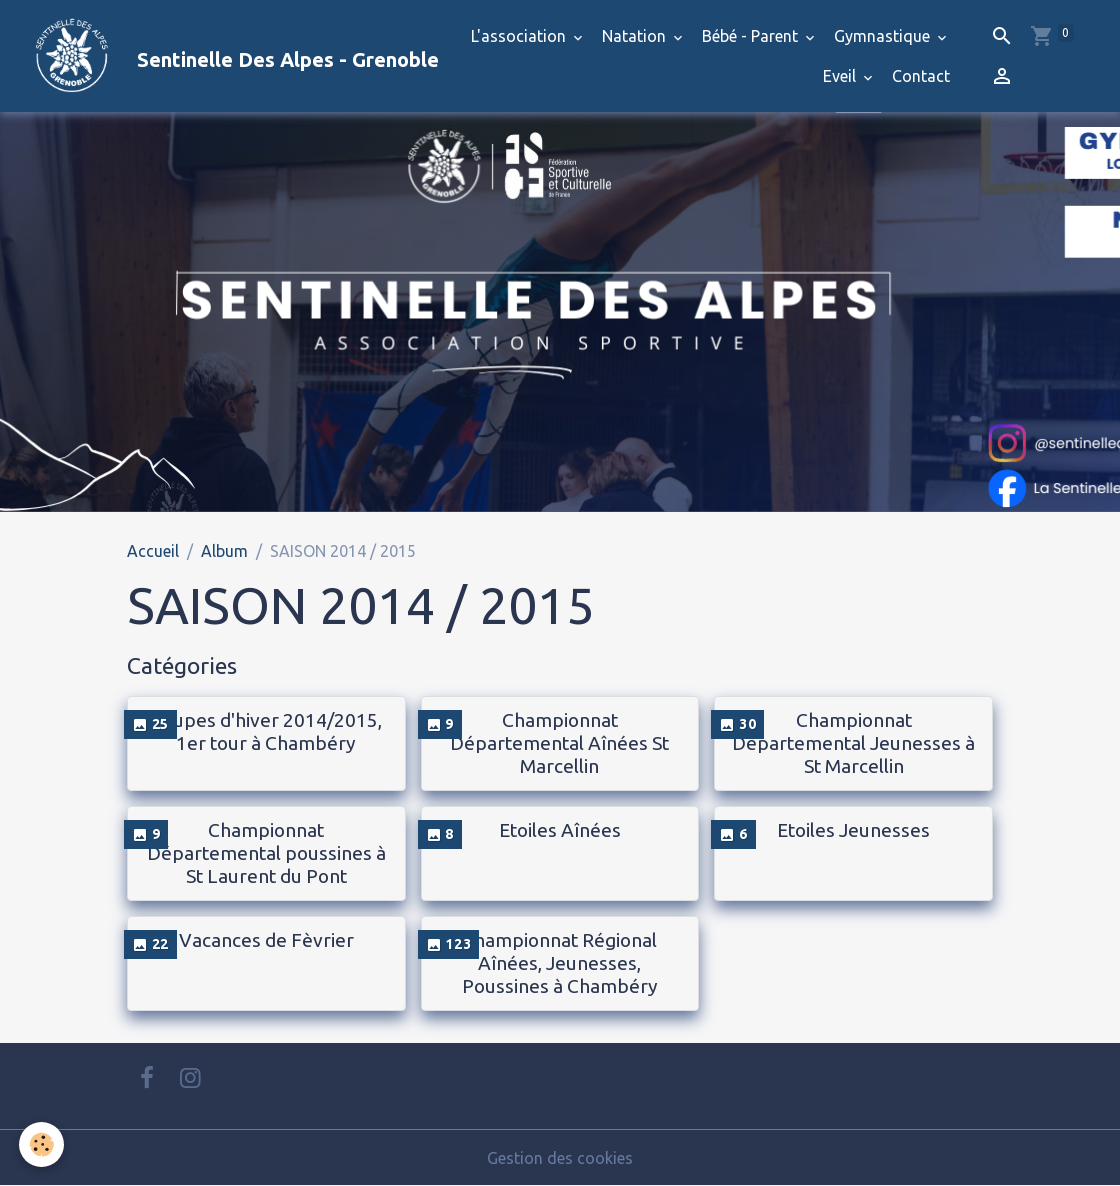 This screenshot has height=1186, width=1120. I want to click on Championnat Régional Aînées, Jeunesses, Poussines à Chambéry, so click(560, 963).